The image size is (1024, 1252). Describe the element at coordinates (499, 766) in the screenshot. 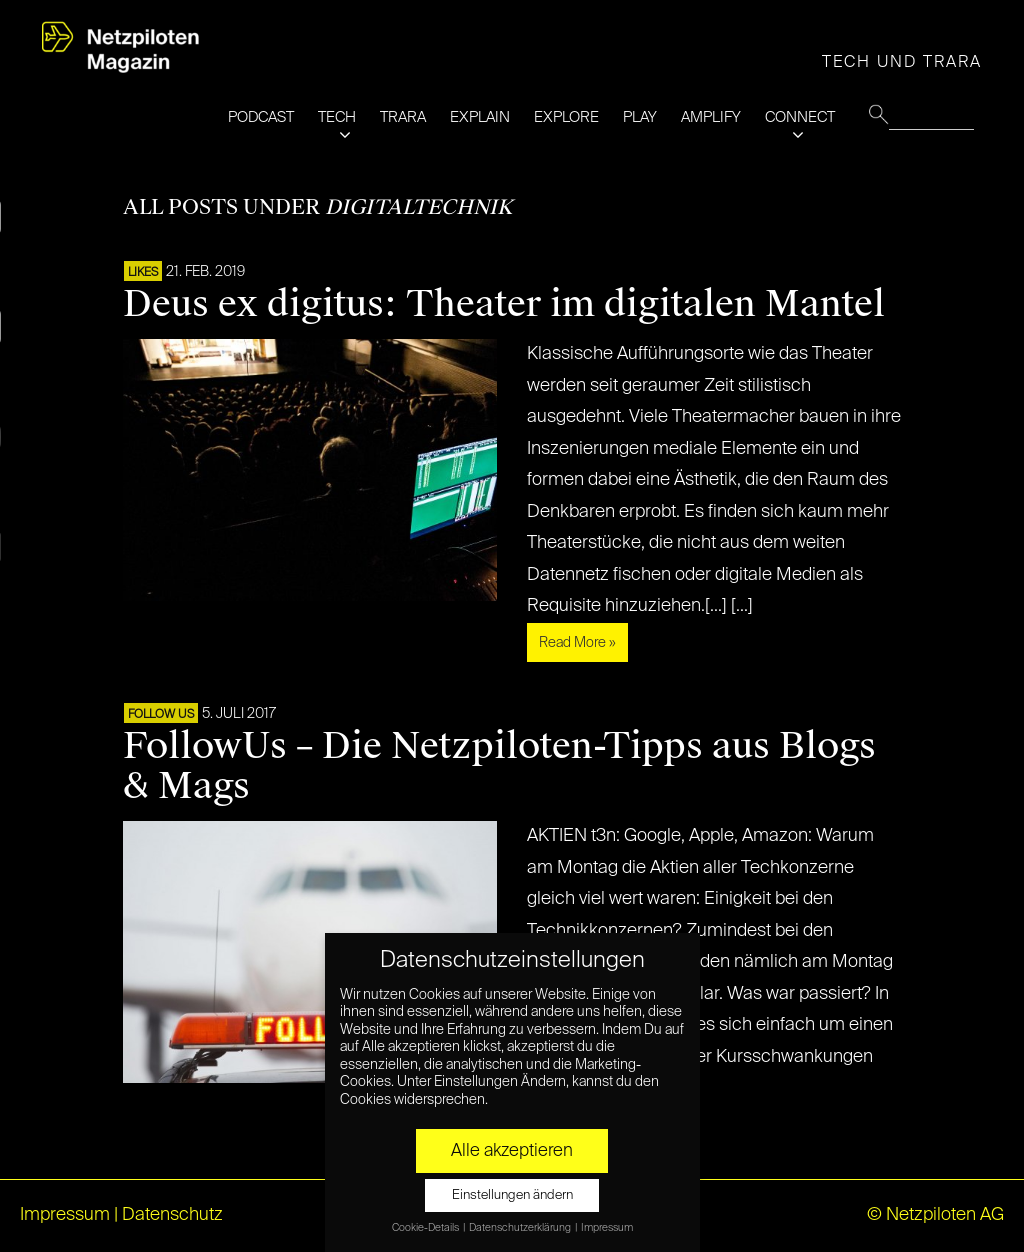

I see `FollowUs – Die Netzpiloten-Tipps aus Blogs & Mags` at that location.